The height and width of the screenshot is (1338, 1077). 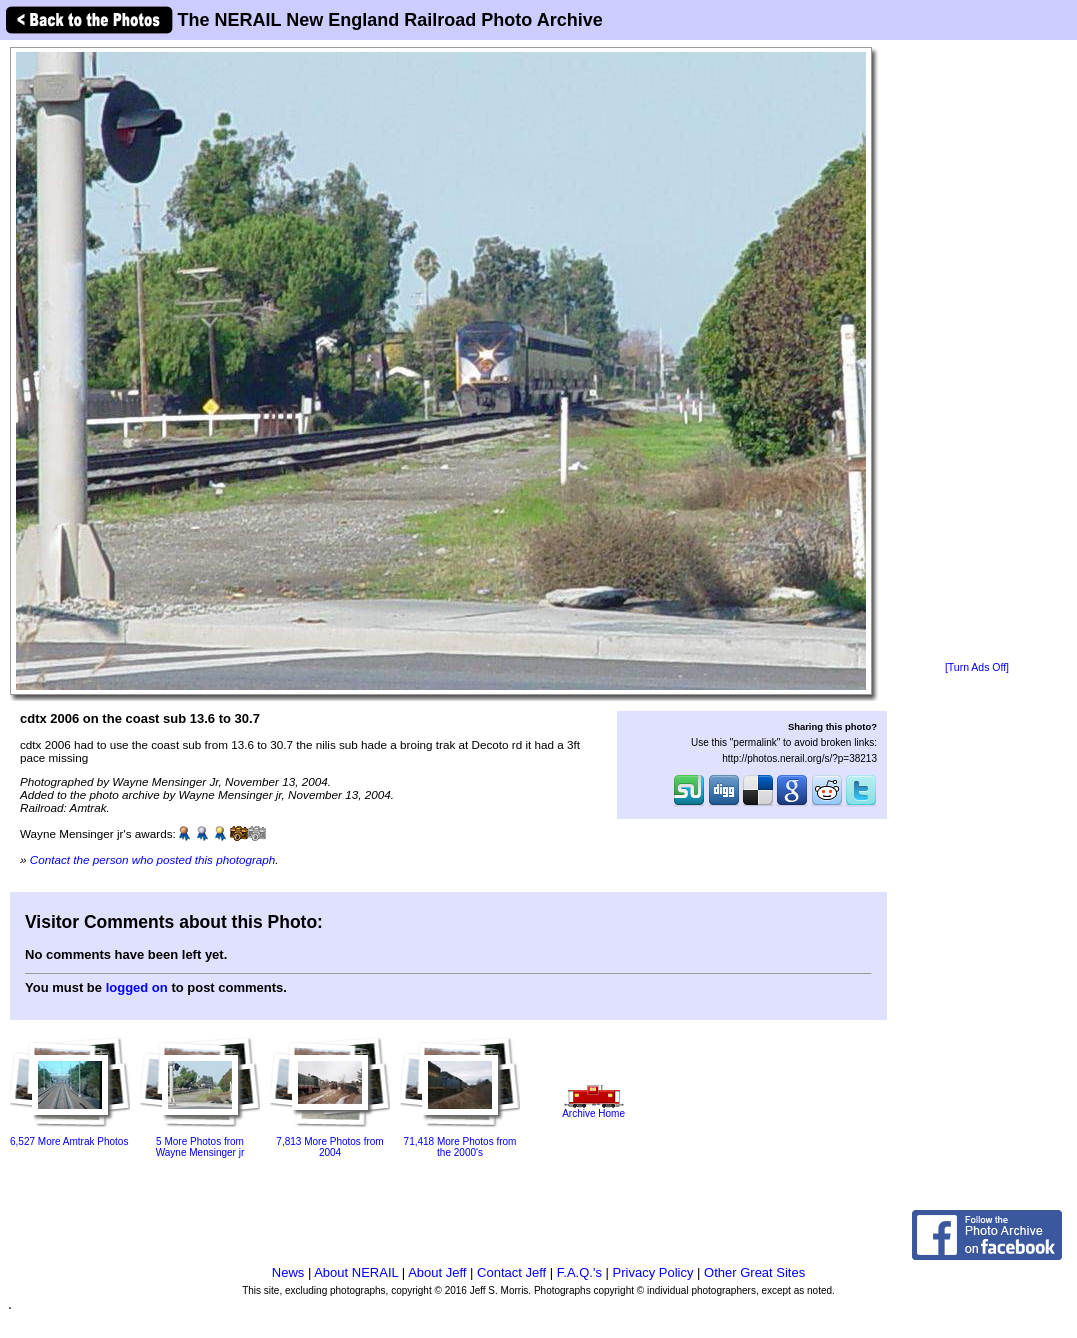 What do you see at coordinates (288, 1272) in the screenshot?
I see `News` at bounding box center [288, 1272].